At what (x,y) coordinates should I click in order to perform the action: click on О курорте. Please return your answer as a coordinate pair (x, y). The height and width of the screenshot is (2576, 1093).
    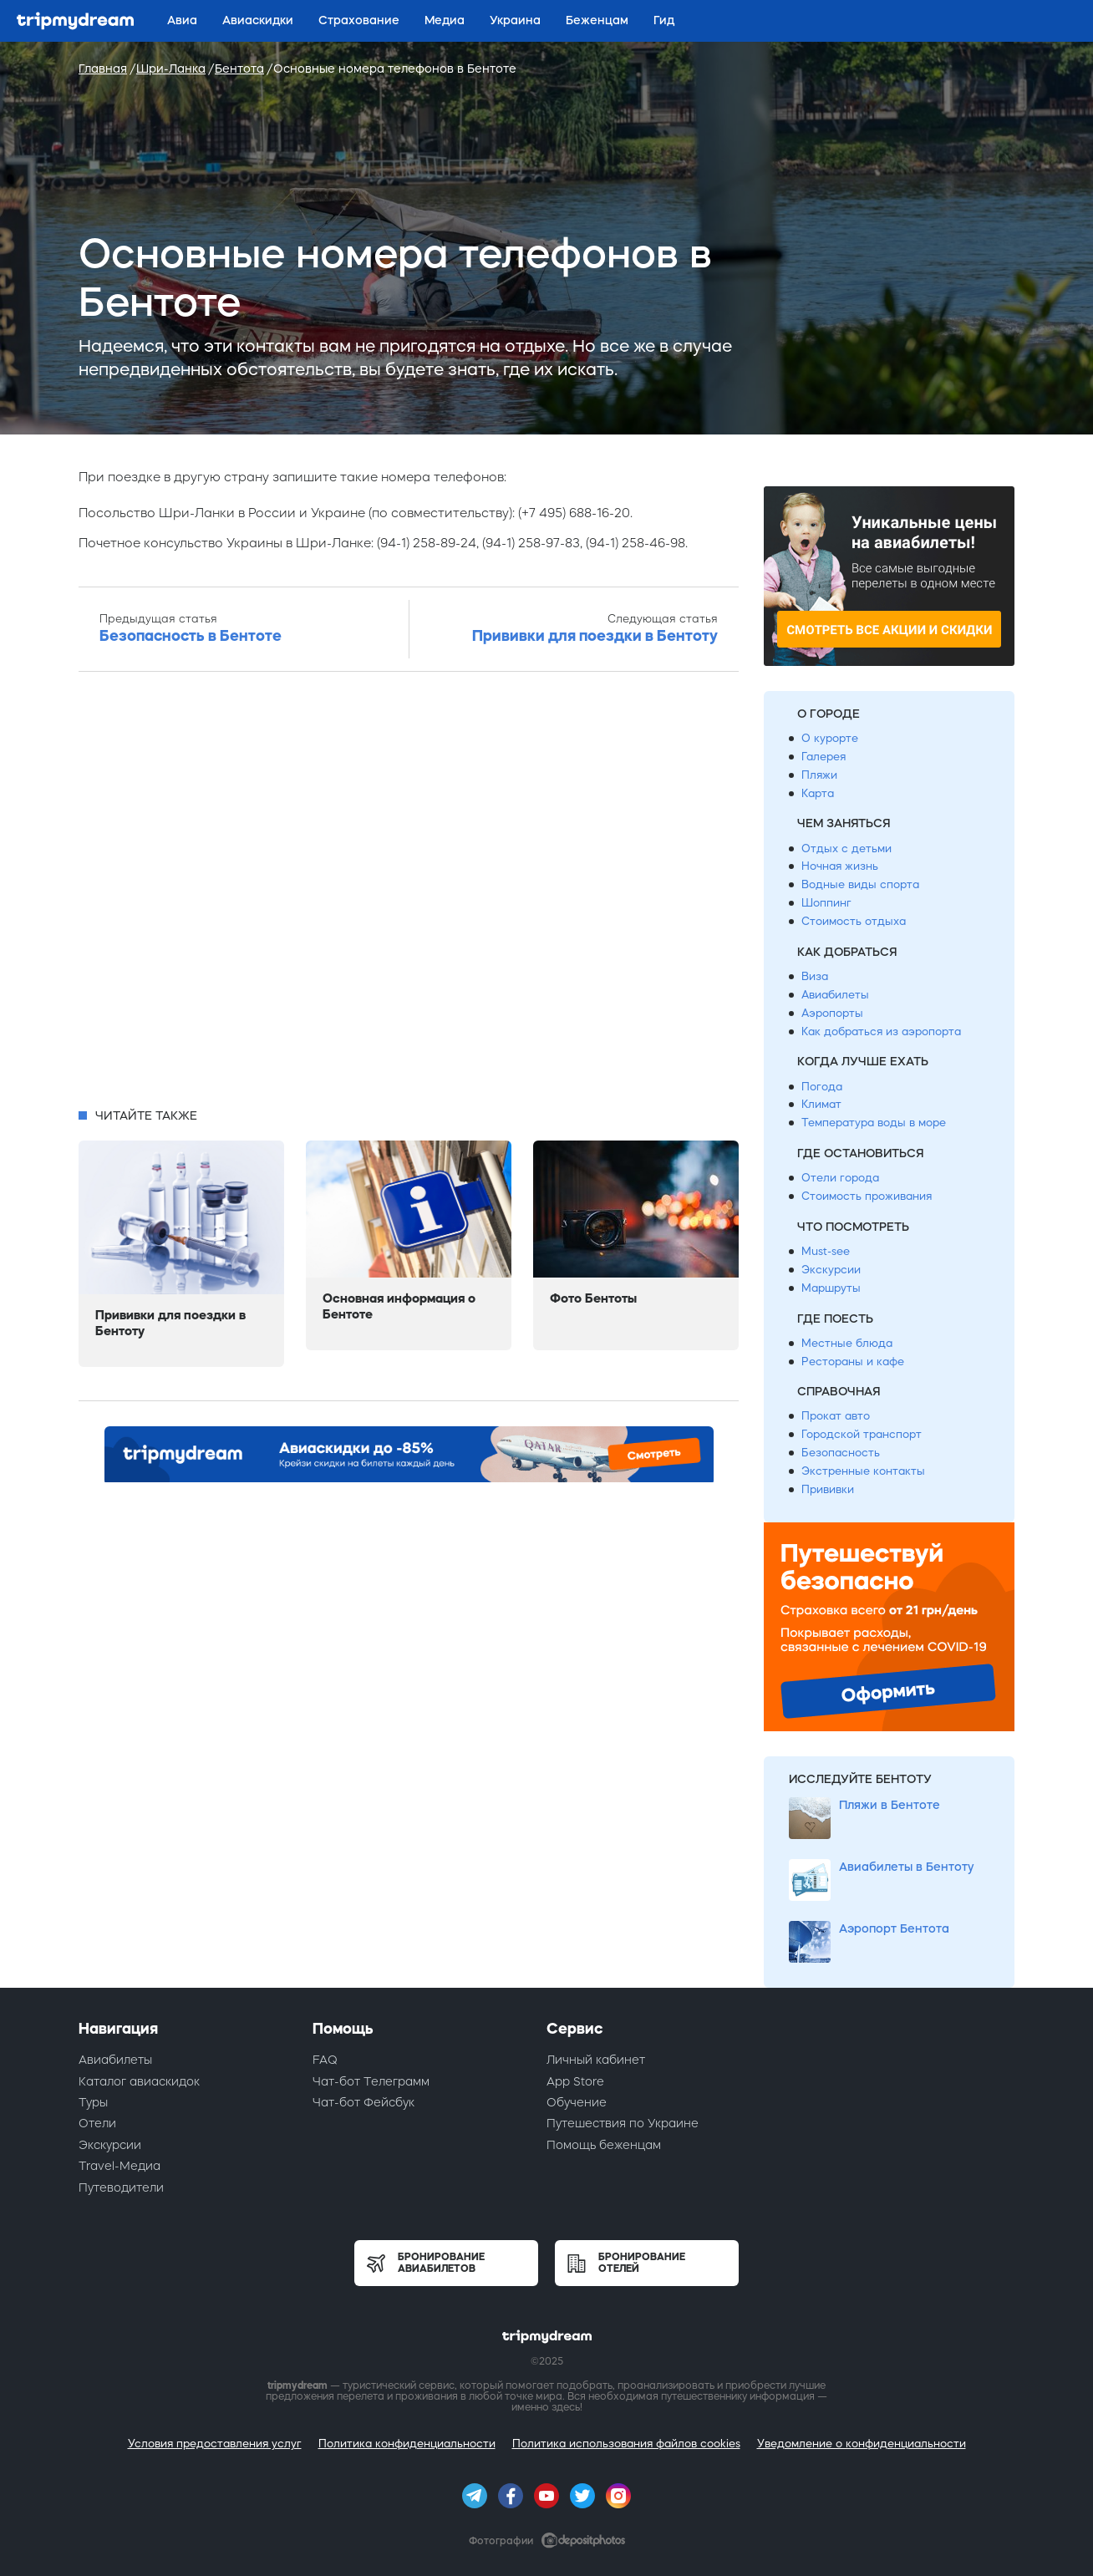
    Looking at the image, I should click on (829, 738).